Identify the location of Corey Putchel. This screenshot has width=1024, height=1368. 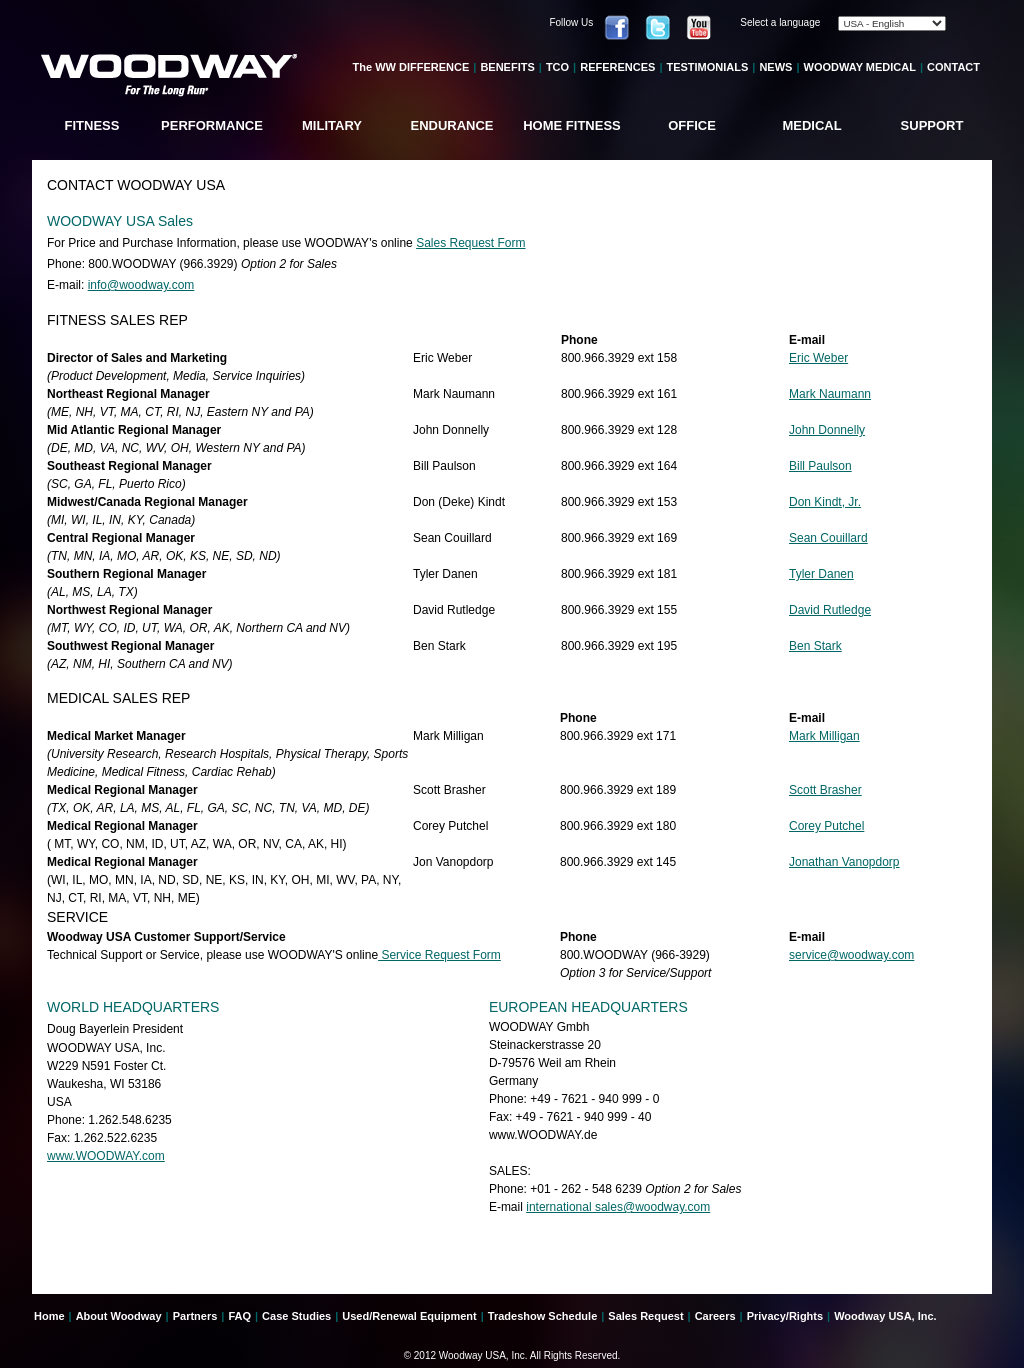
(826, 826).